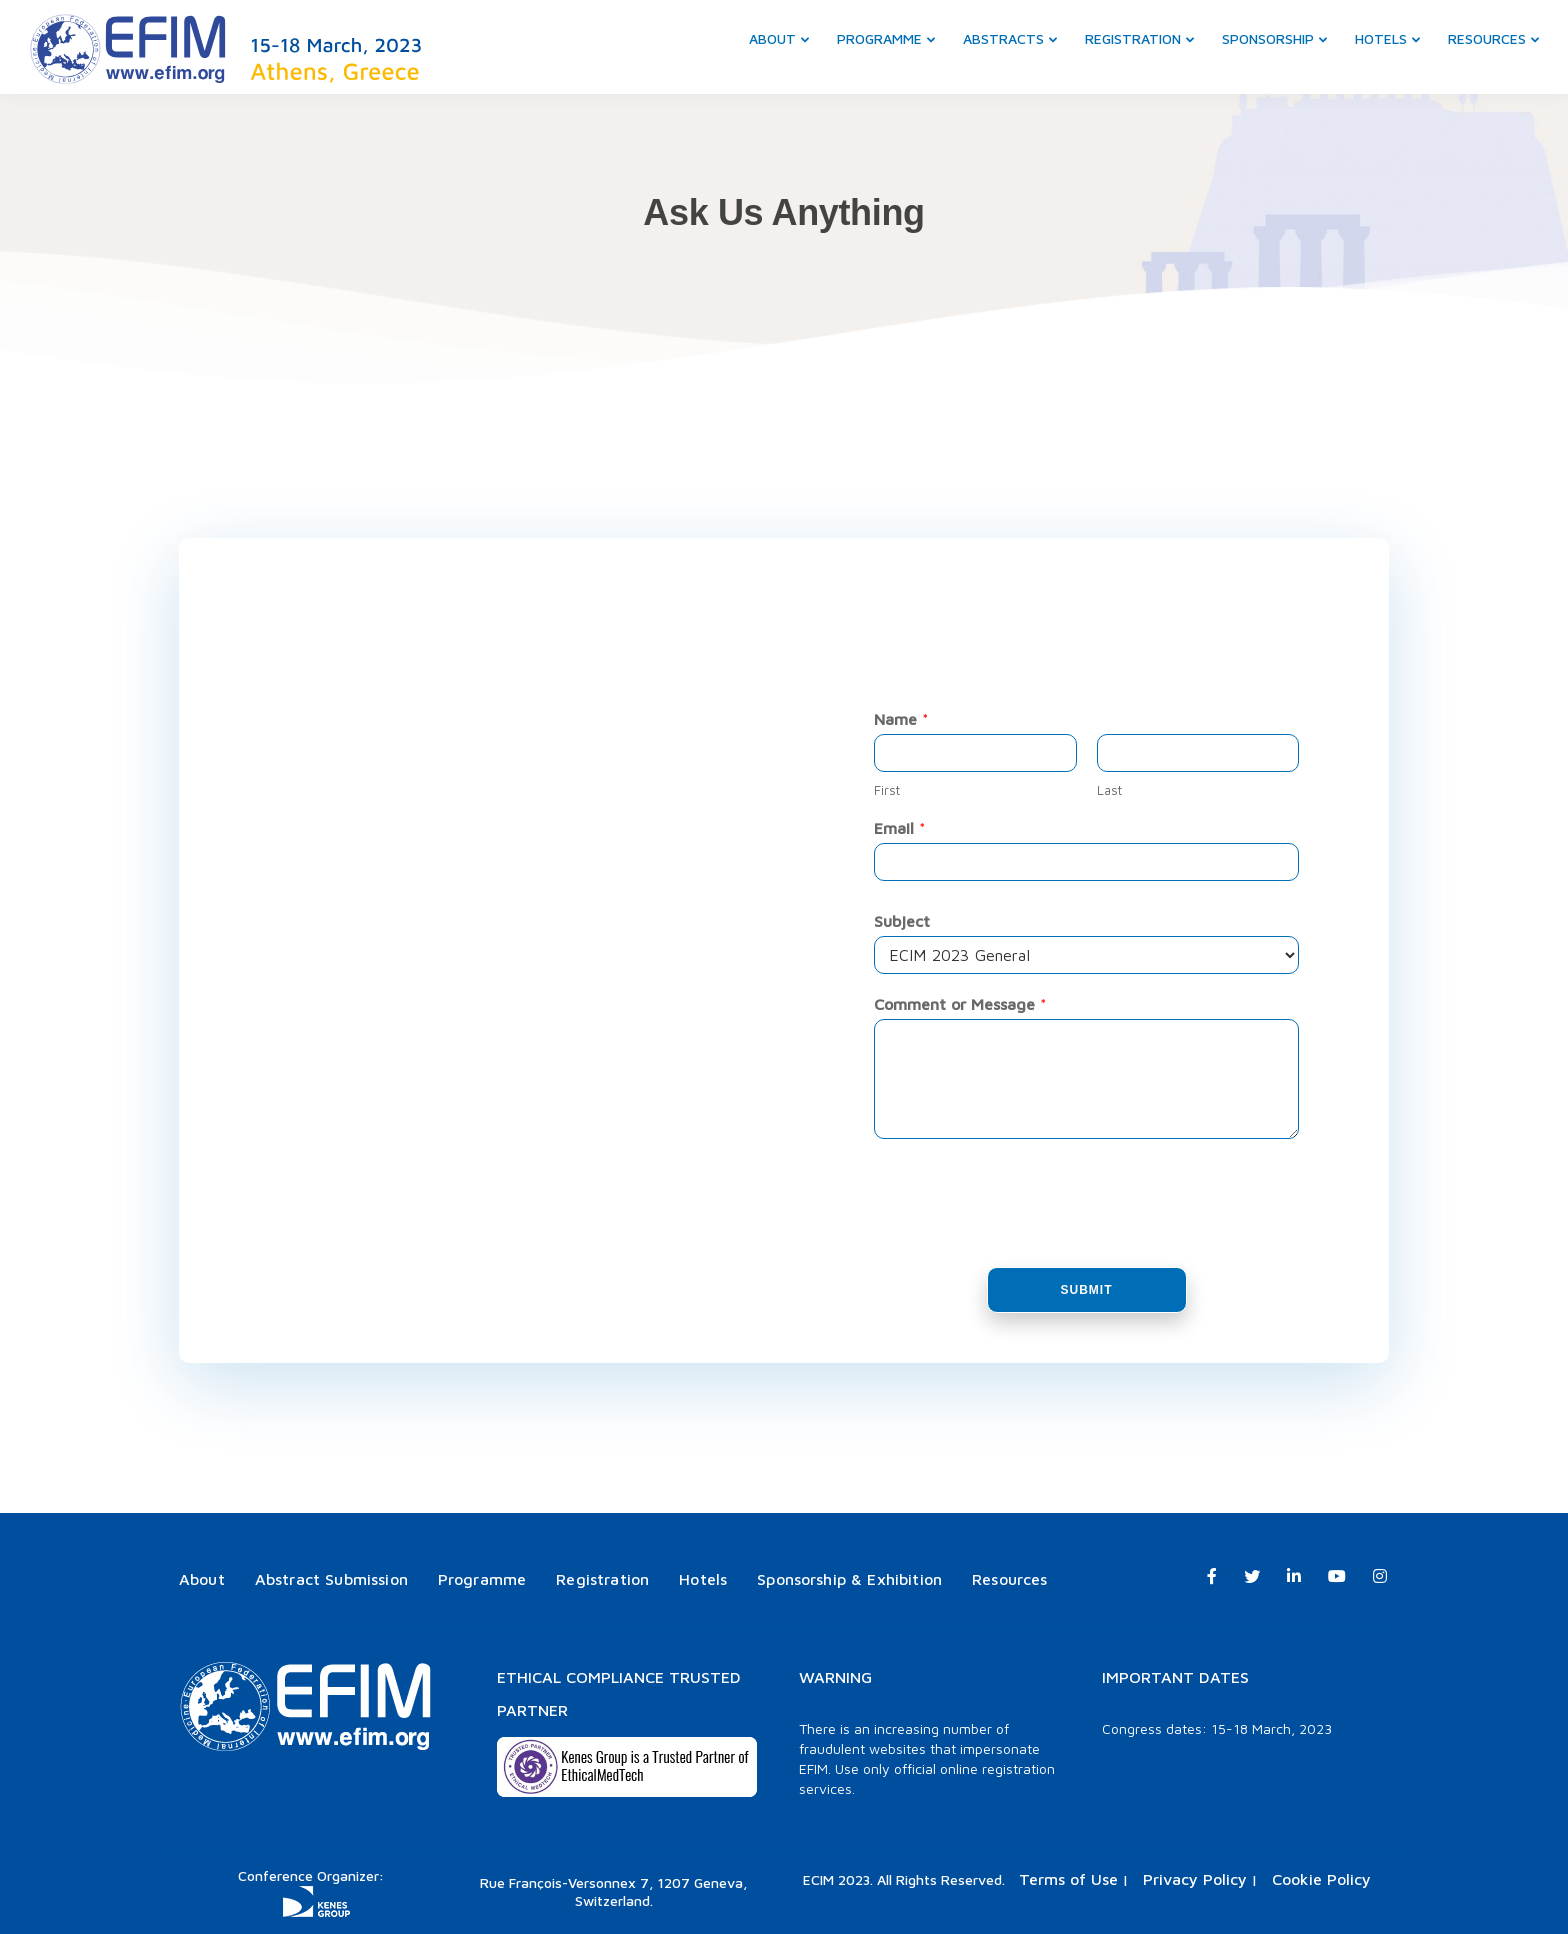  I want to click on Name, so click(901, 719).